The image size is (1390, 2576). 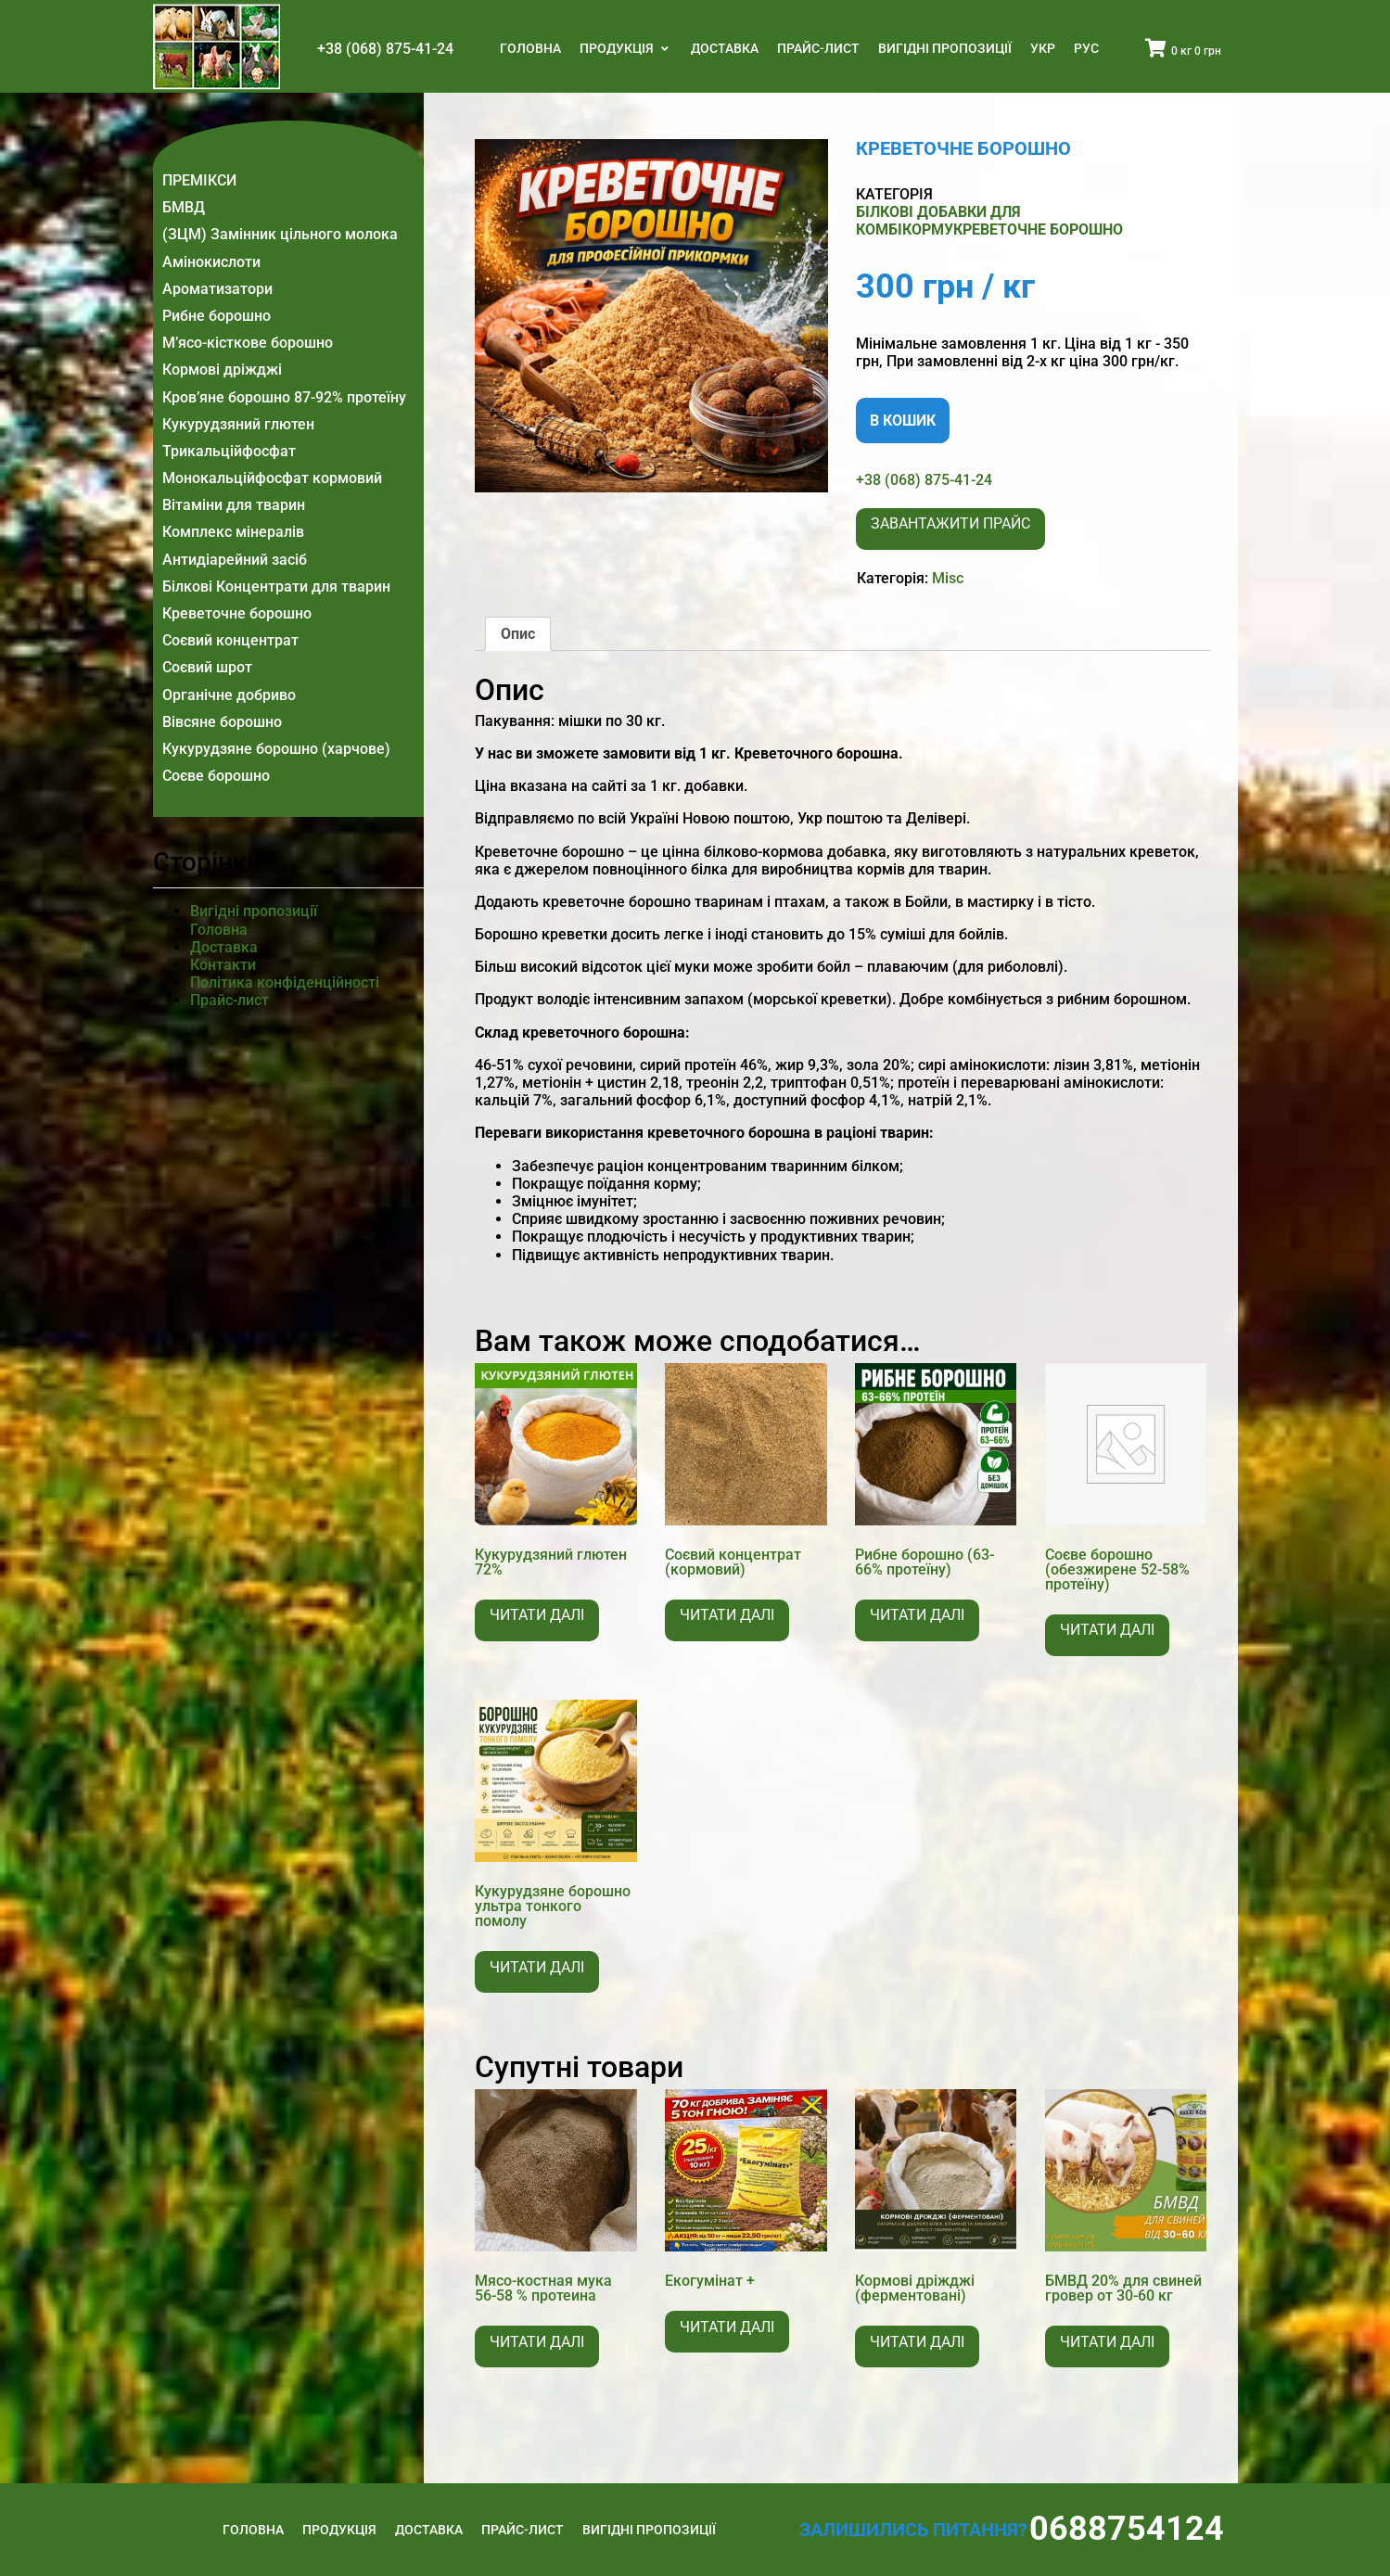 I want to click on Читати далі [Детальніше про “Екогумінат +”], so click(x=727, y=2327).